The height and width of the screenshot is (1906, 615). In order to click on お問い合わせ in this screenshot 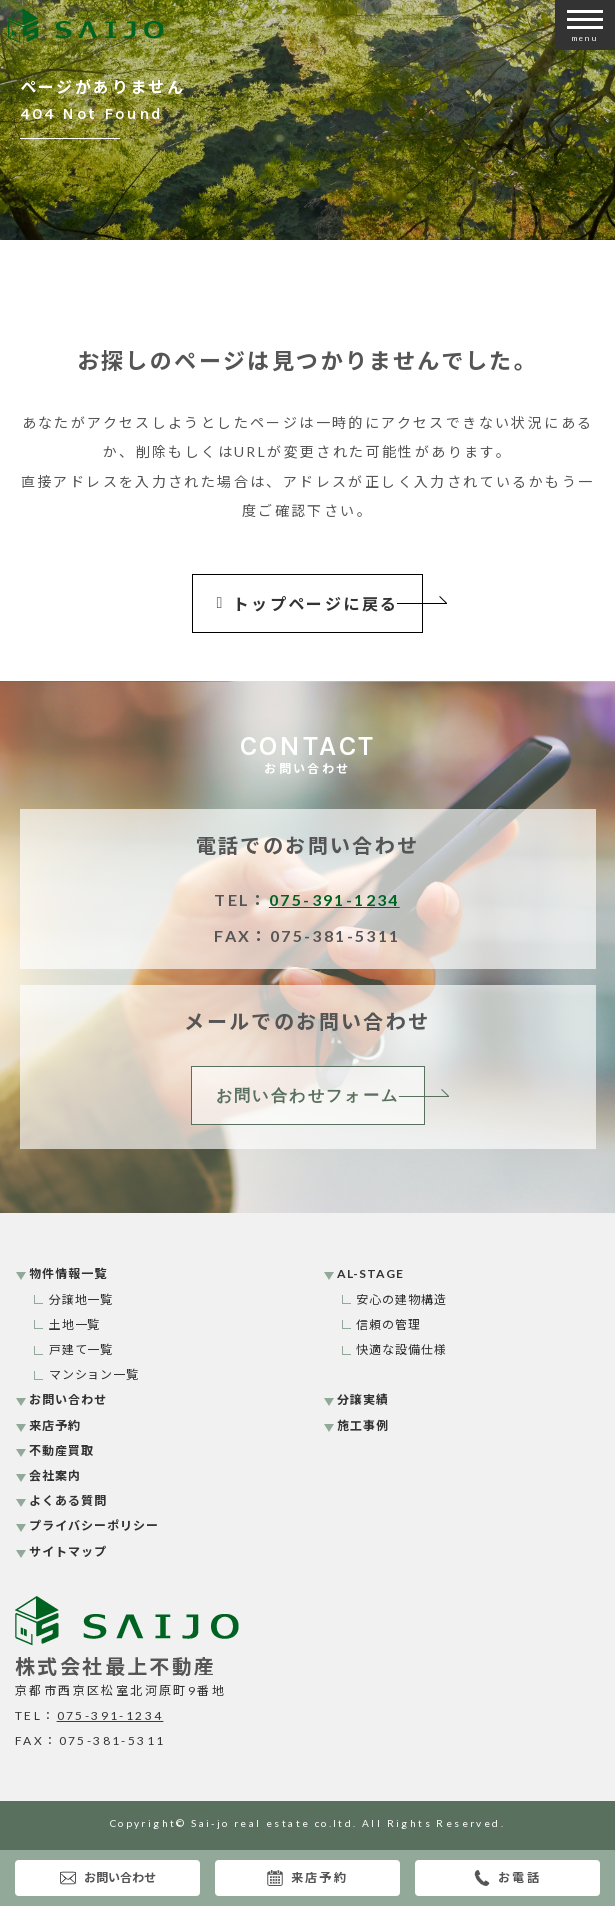, I will do `click(108, 1878)`.